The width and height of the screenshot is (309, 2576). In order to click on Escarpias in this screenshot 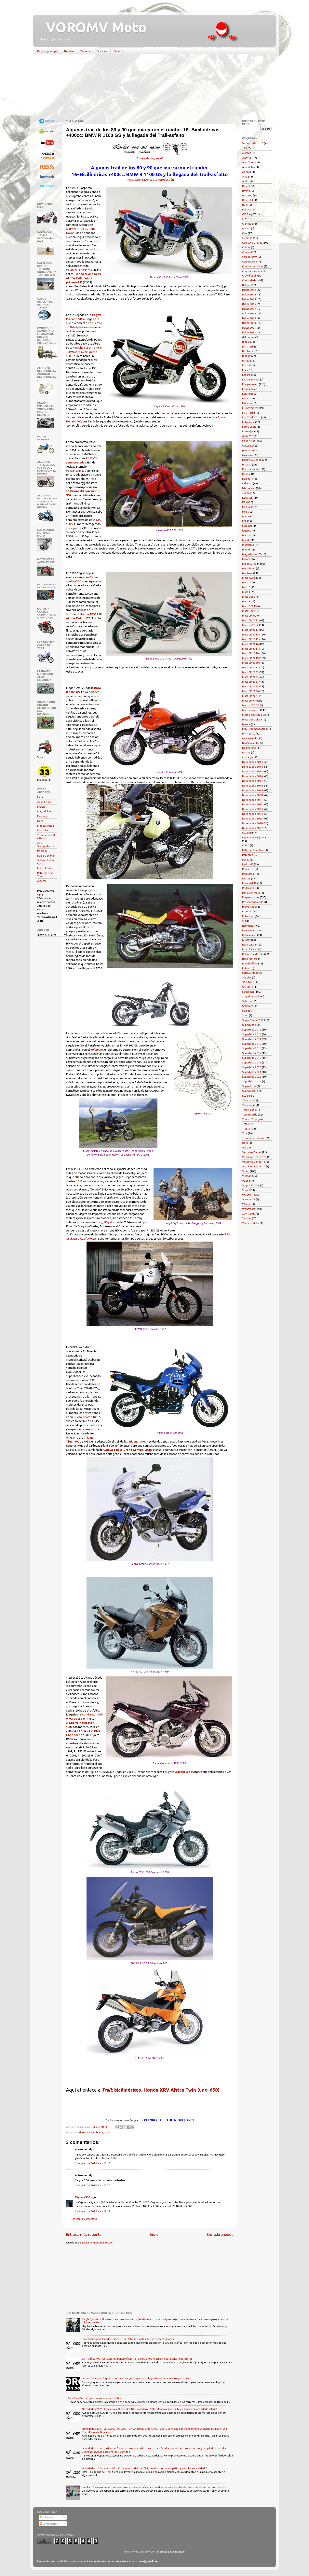, I will do `click(42, 830)`.